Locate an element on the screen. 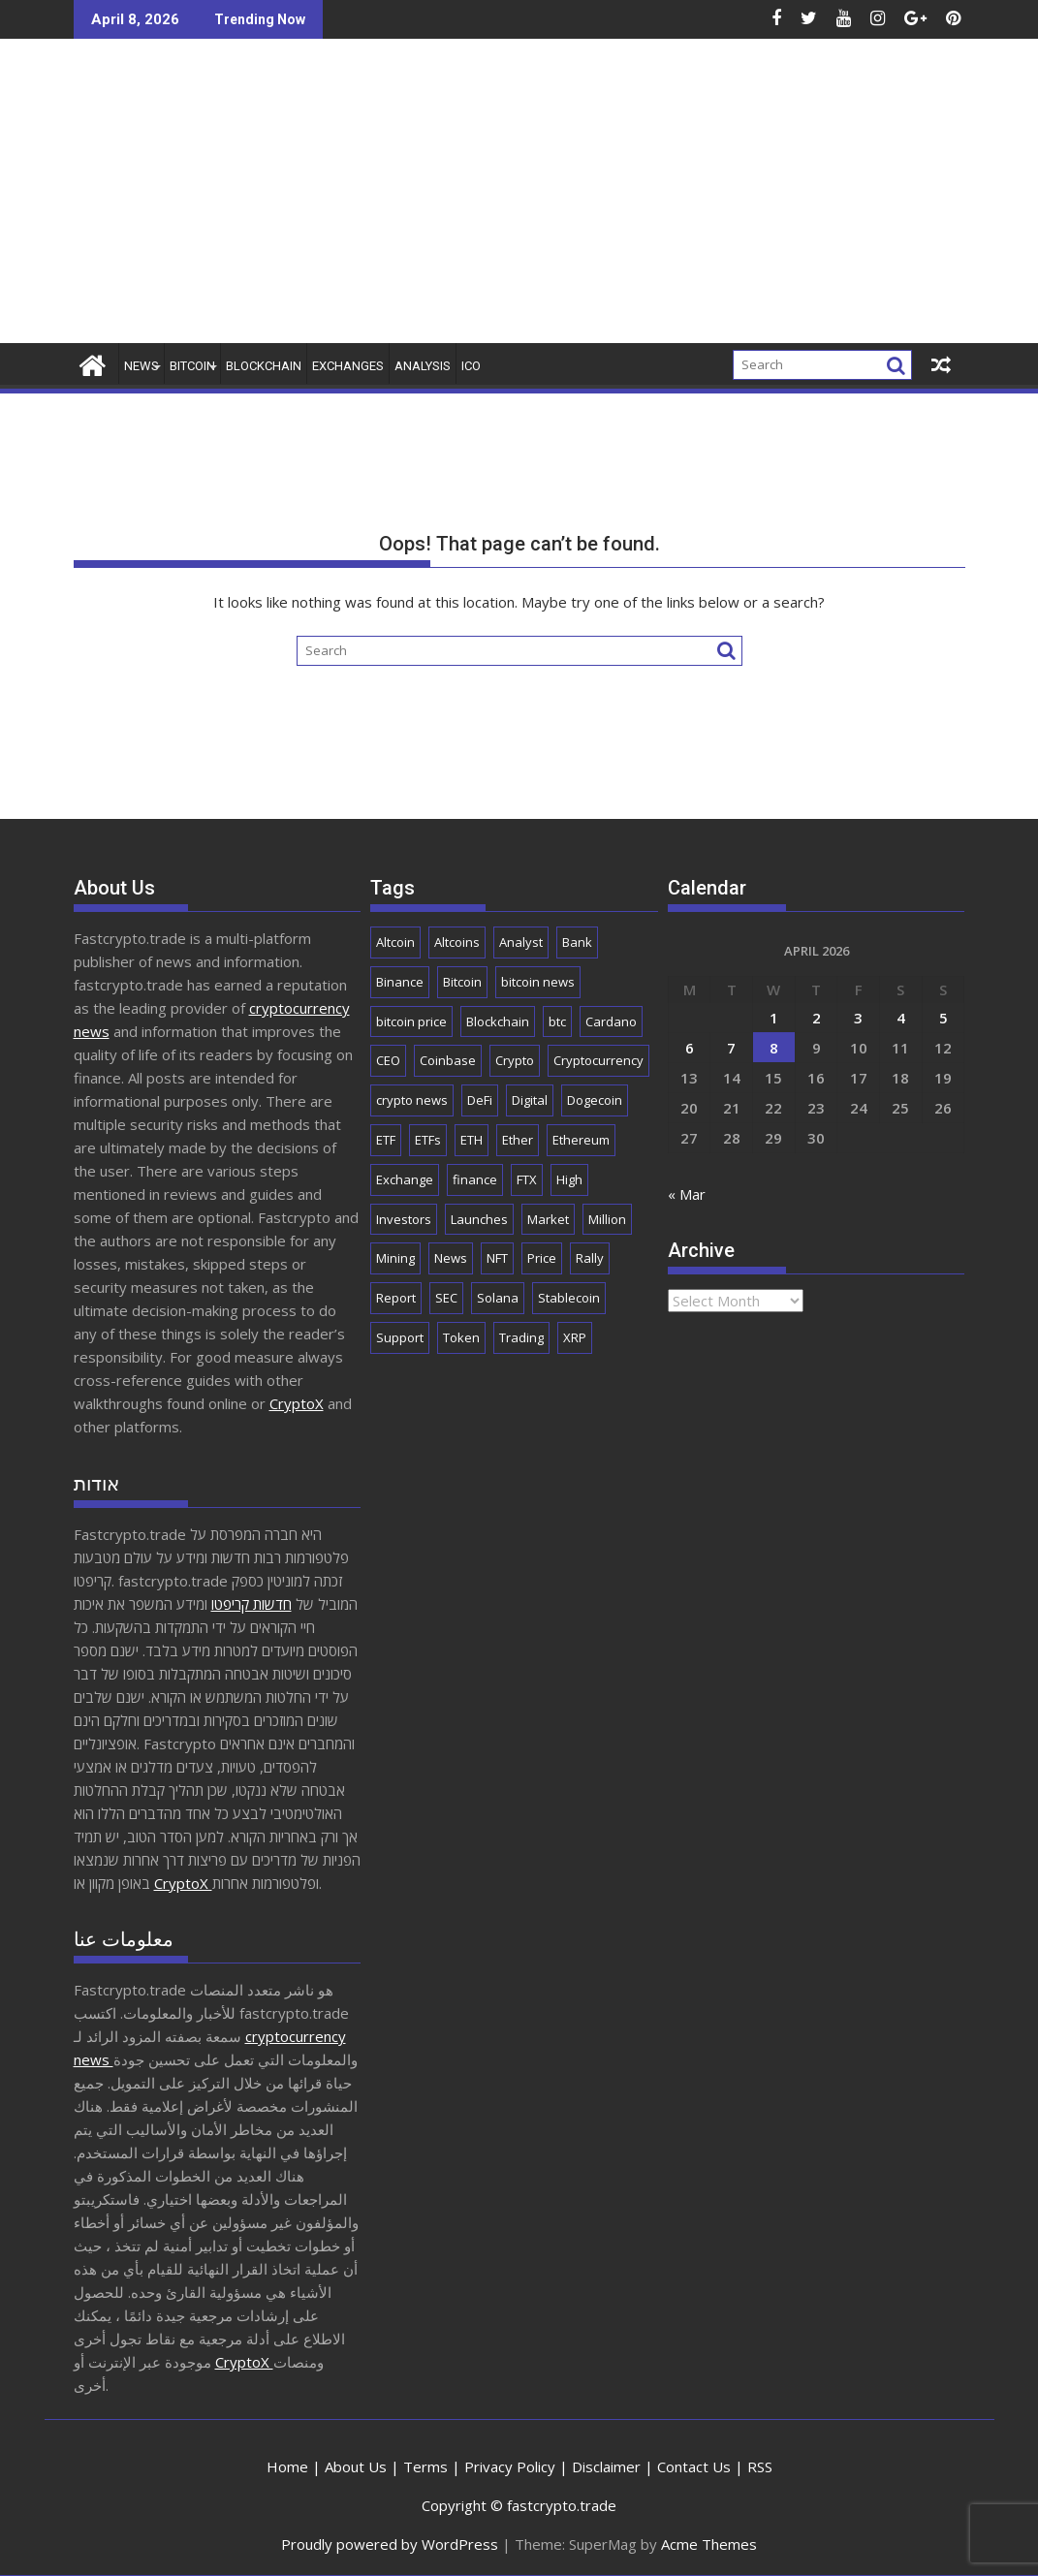 Image resolution: width=1038 pixels, height=2576 pixels. Rally [Rally (2,693 items)] is located at coordinates (590, 1258).